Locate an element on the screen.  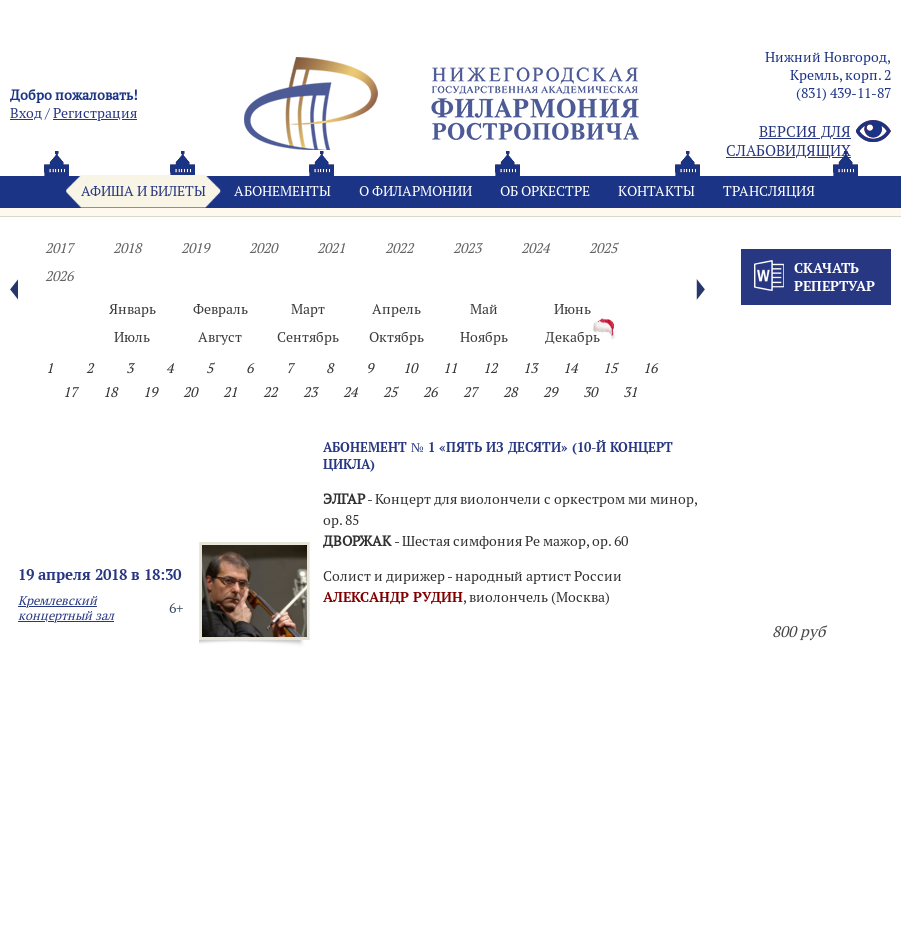
2017 is located at coordinates (59, 248).